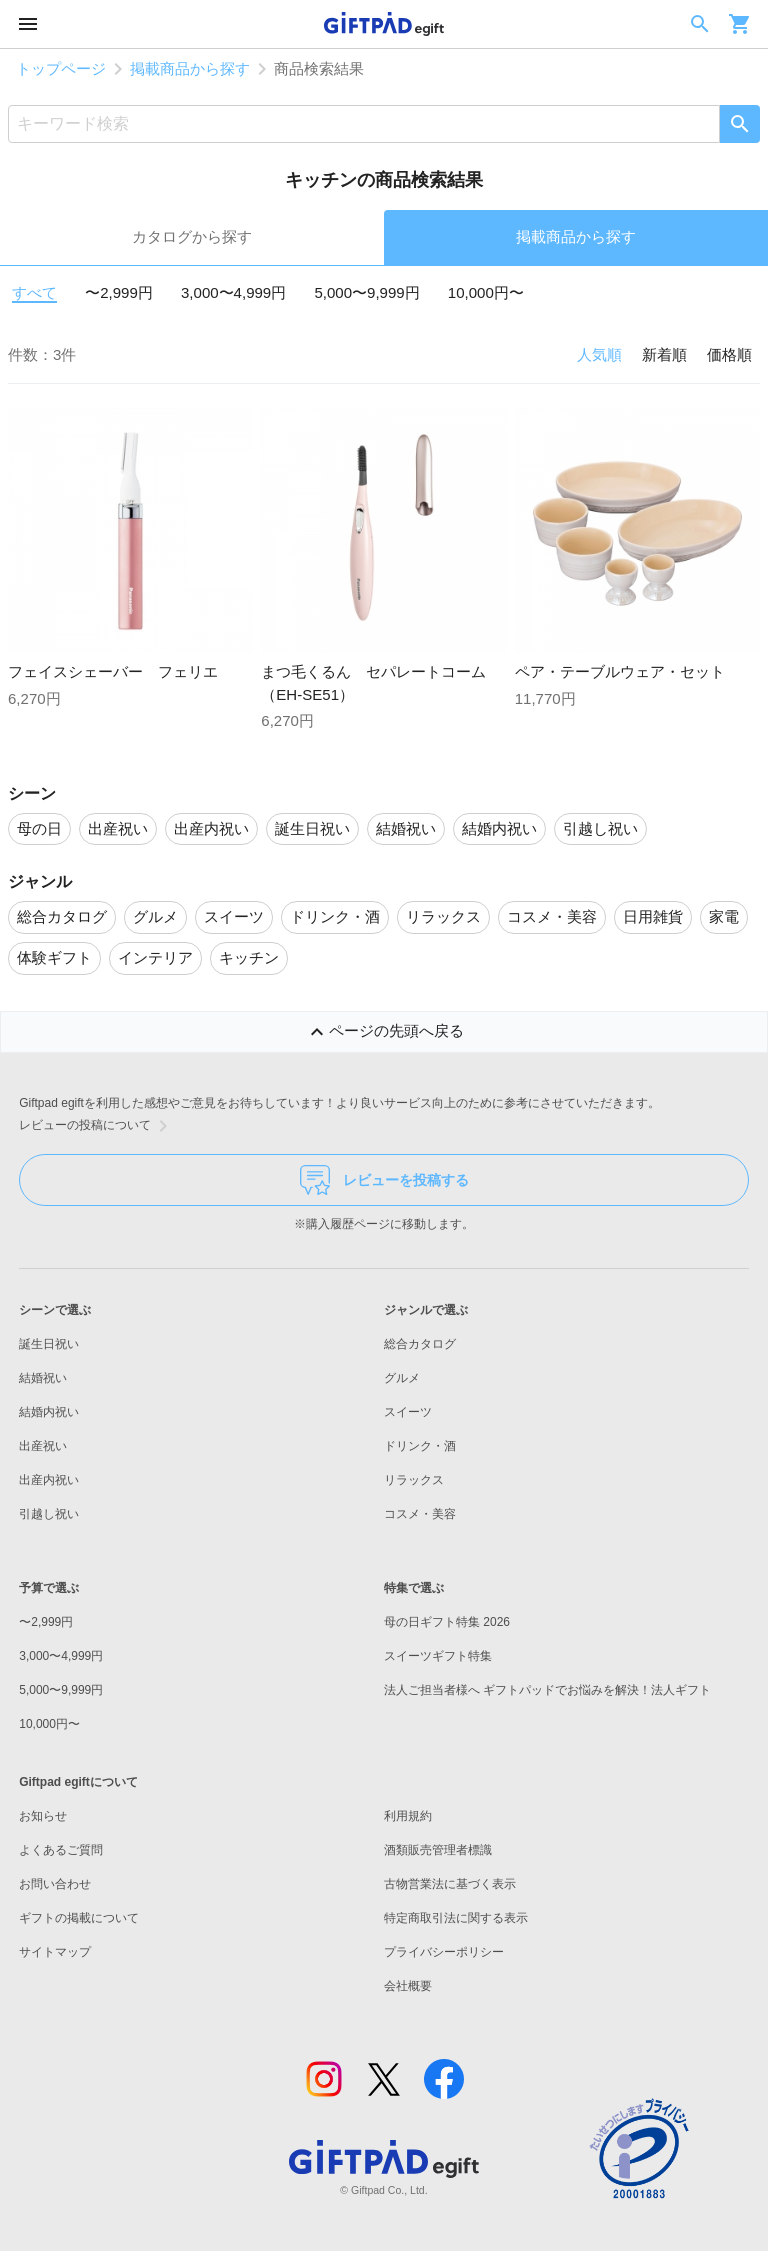 This screenshot has height=2251, width=768. I want to click on お知らせ, so click(43, 1816).